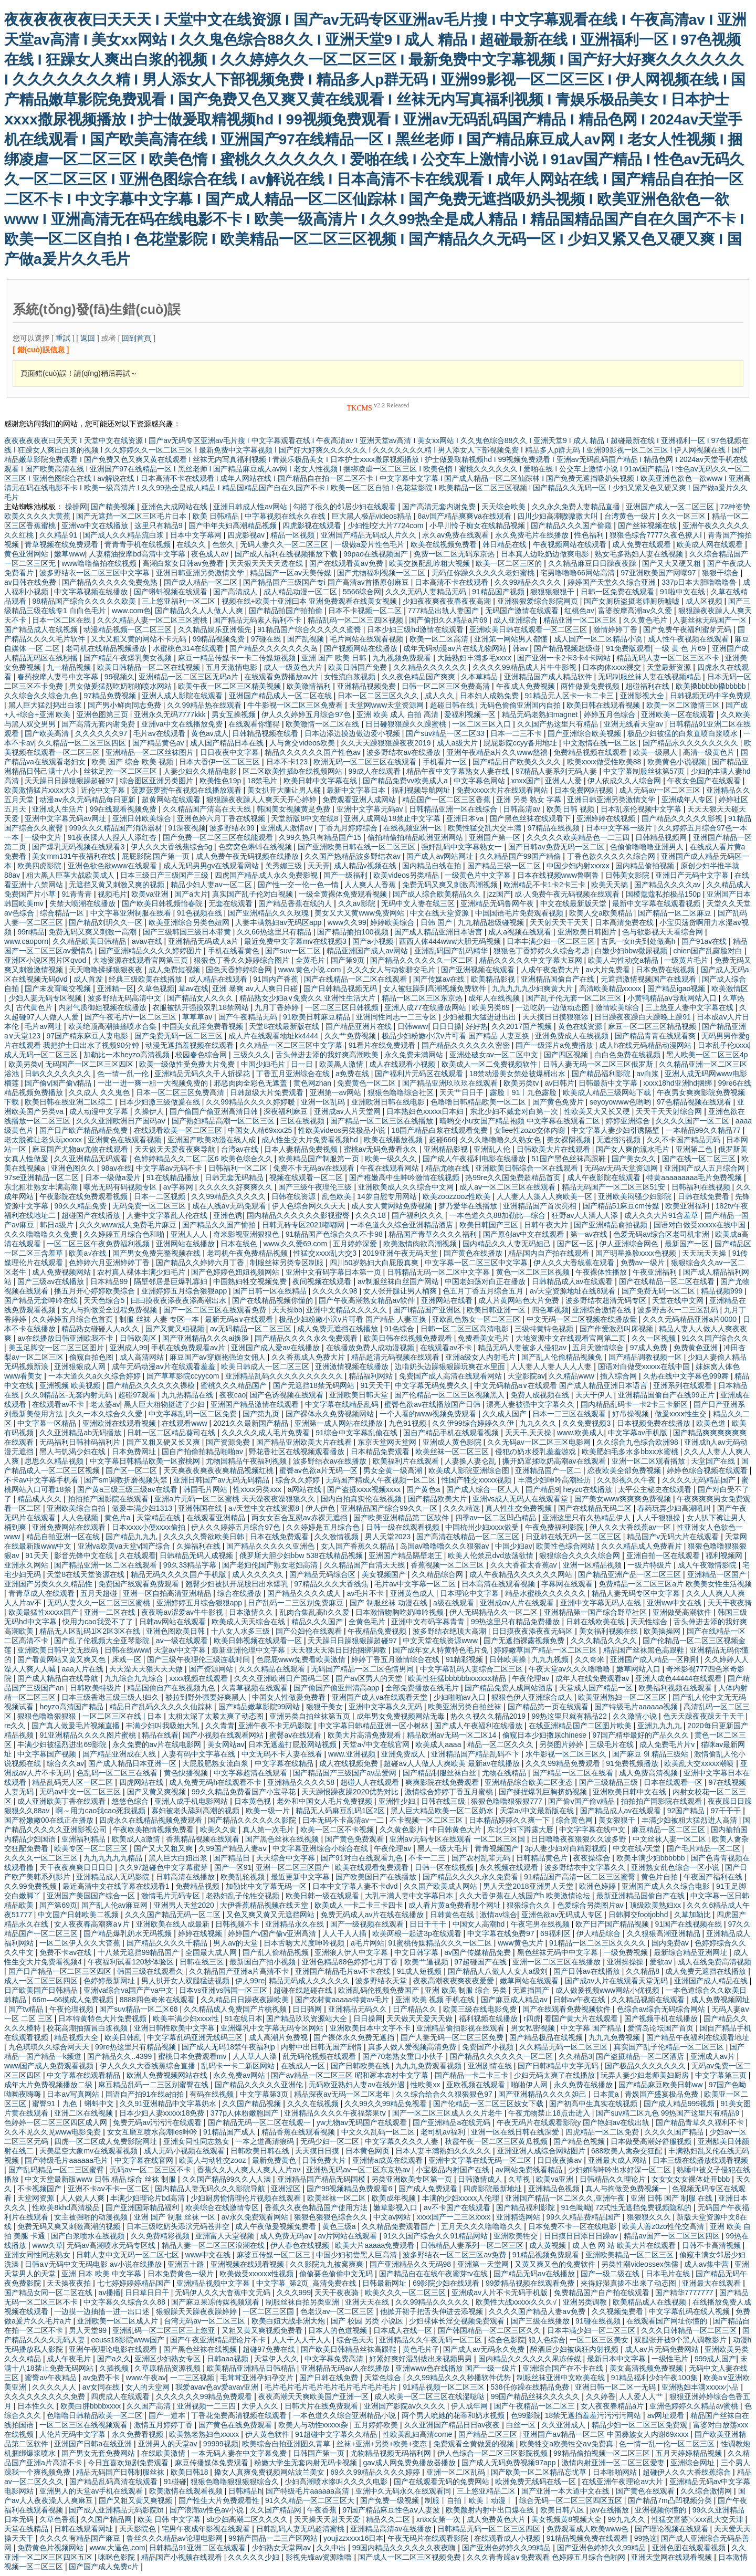 The width and height of the screenshot is (756, 2576). What do you see at coordinates (345, 506) in the screenshot?
I see `勾搭了很久的邻居少妇在线观看` at bounding box center [345, 506].